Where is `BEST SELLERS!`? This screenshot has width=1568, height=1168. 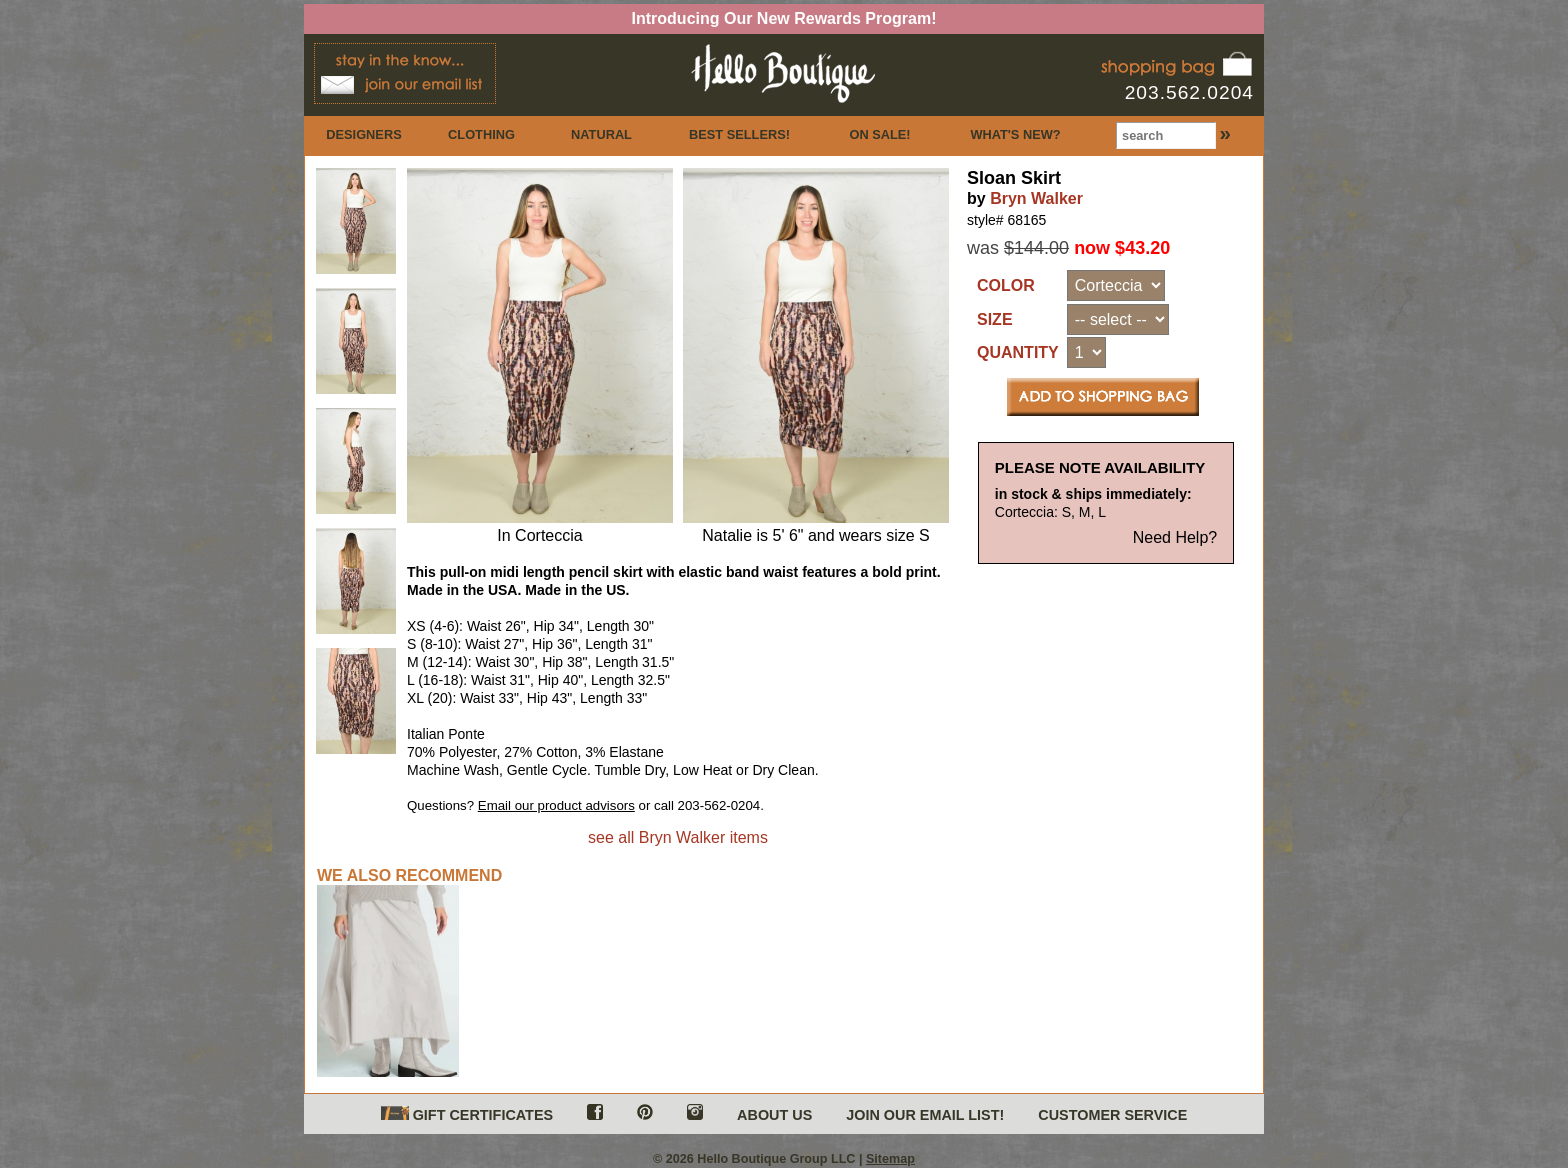
BEST SELLERS! is located at coordinates (739, 134).